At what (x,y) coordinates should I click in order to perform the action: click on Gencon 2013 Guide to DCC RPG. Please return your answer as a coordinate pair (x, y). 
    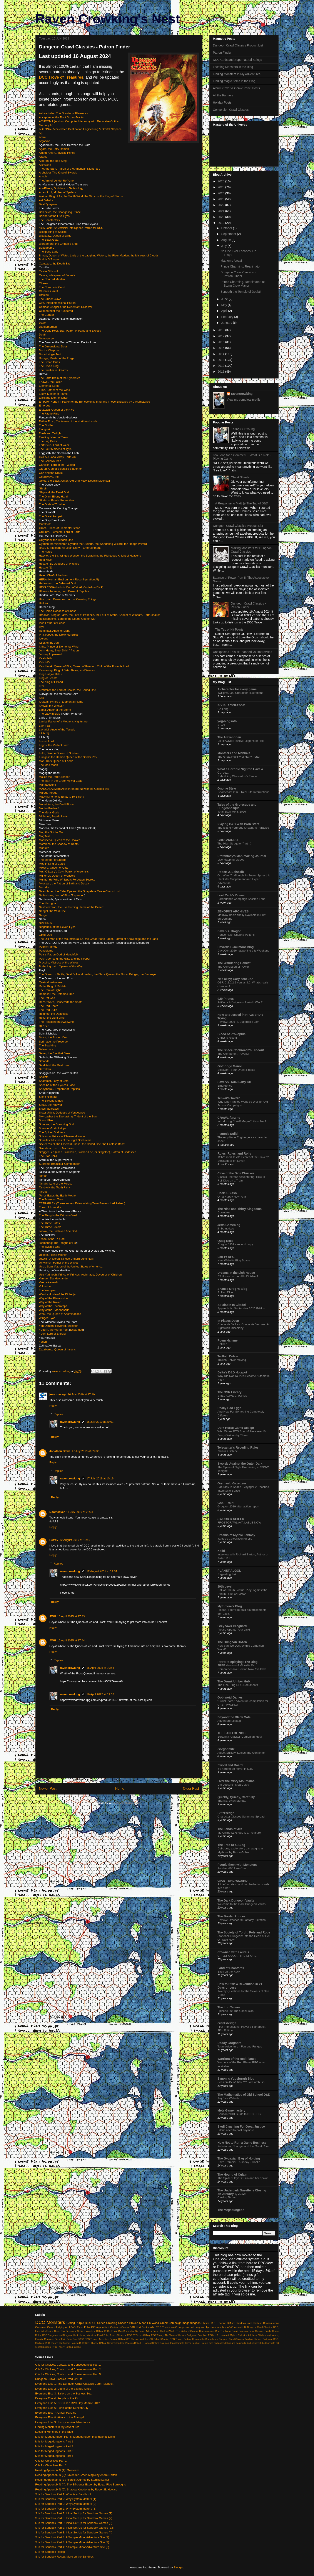
    Looking at the image, I should click on (239, 2114).